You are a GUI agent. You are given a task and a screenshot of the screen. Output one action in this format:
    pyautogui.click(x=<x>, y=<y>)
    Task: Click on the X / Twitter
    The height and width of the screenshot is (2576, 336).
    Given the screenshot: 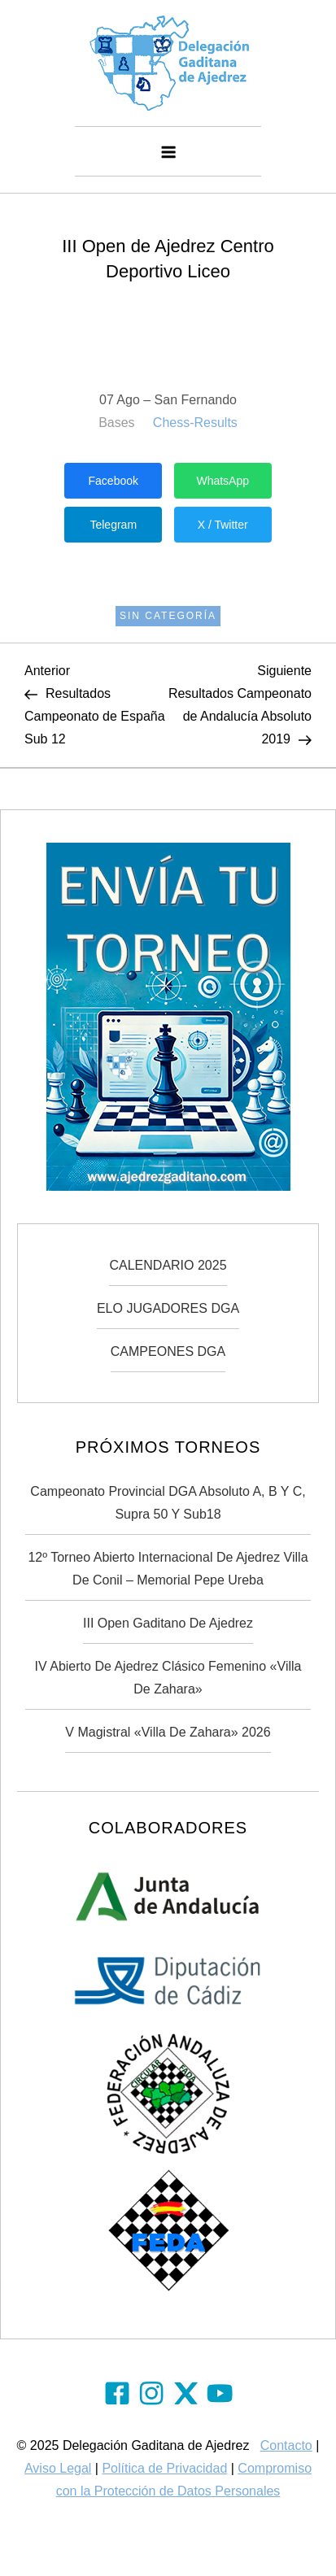 What is the action you would take?
    pyautogui.click(x=223, y=524)
    